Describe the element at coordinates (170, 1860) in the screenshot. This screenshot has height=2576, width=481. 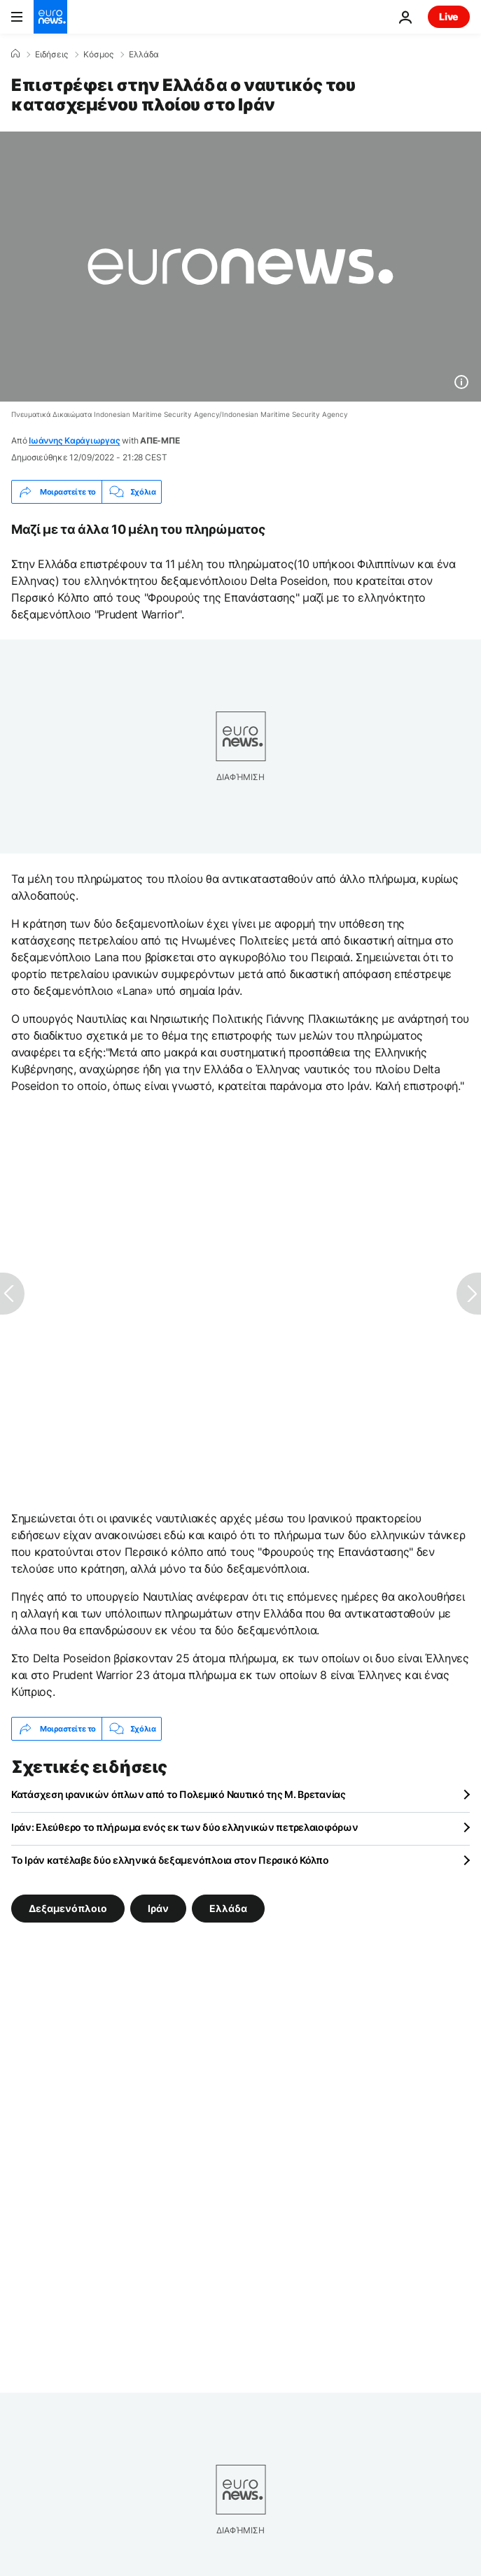
I see `Το Ιράν κατέλαβε δύο ελληνικά δεξαμενόπλοια στον Περσικό Κόλπο` at that location.